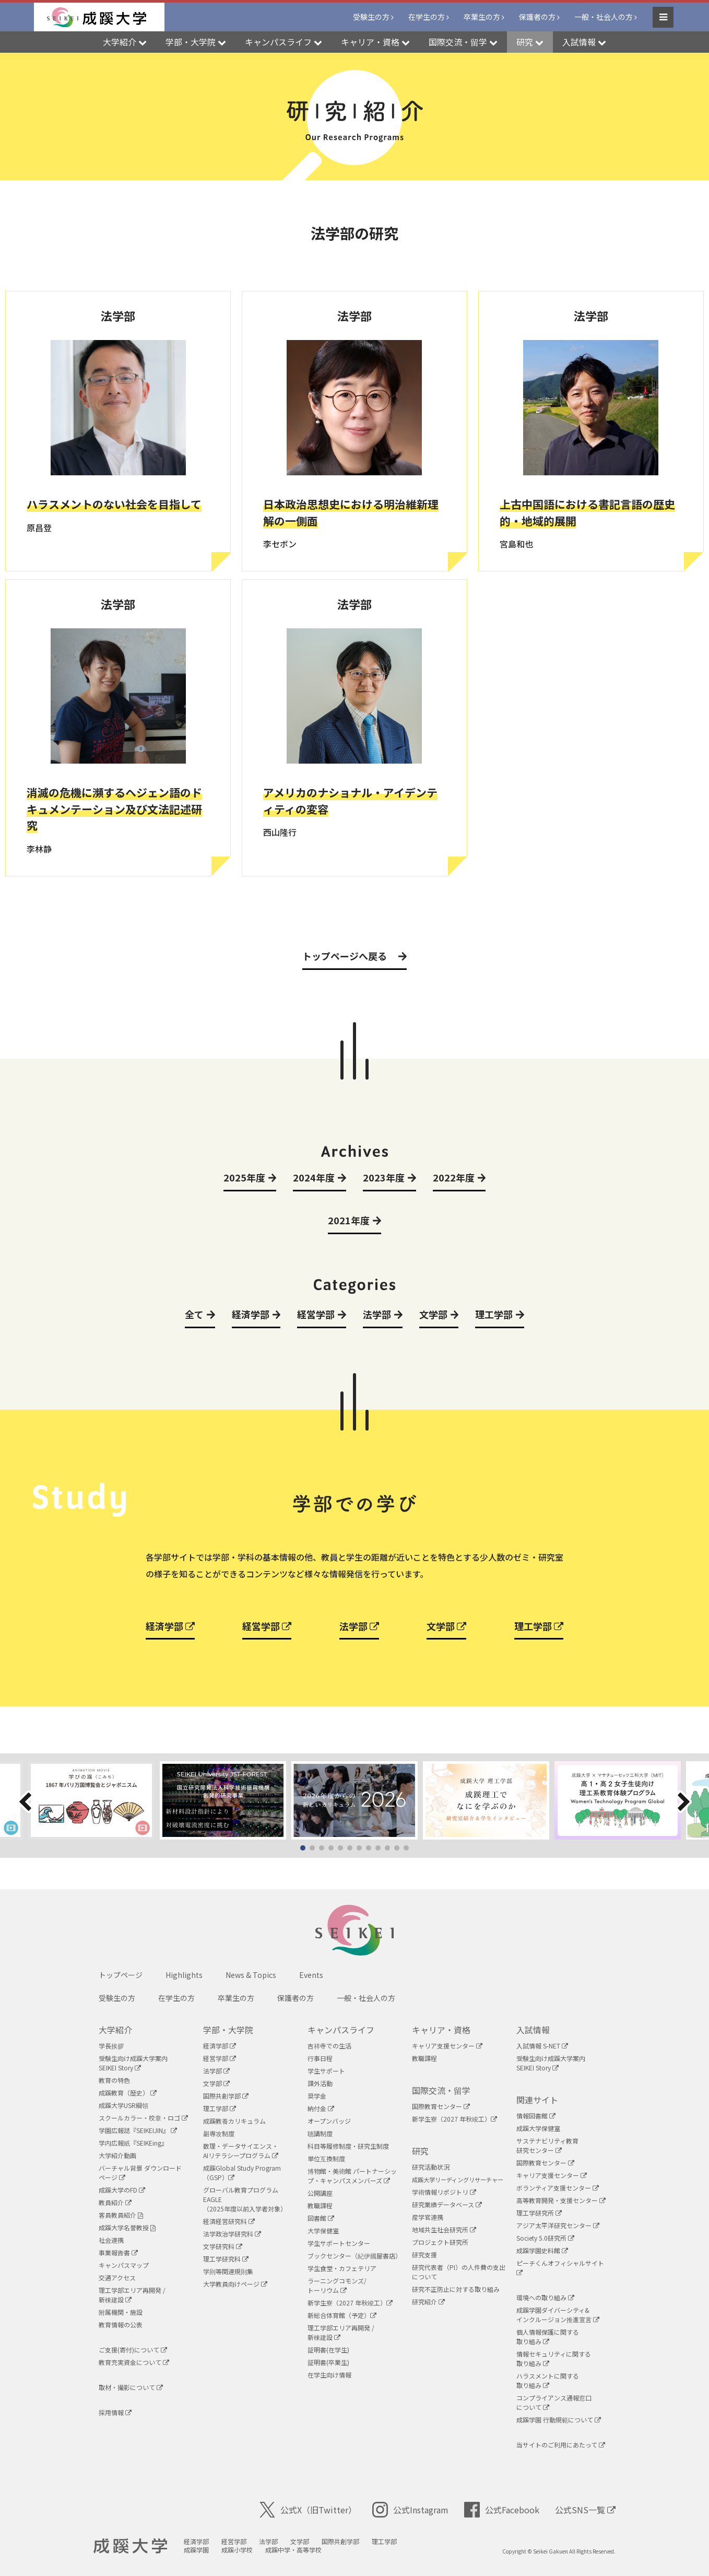  What do you see at coordinates (127, 2227) in the screenshot?
I see `成蹊大学名誉教授` at bounding box center [127, 2227].